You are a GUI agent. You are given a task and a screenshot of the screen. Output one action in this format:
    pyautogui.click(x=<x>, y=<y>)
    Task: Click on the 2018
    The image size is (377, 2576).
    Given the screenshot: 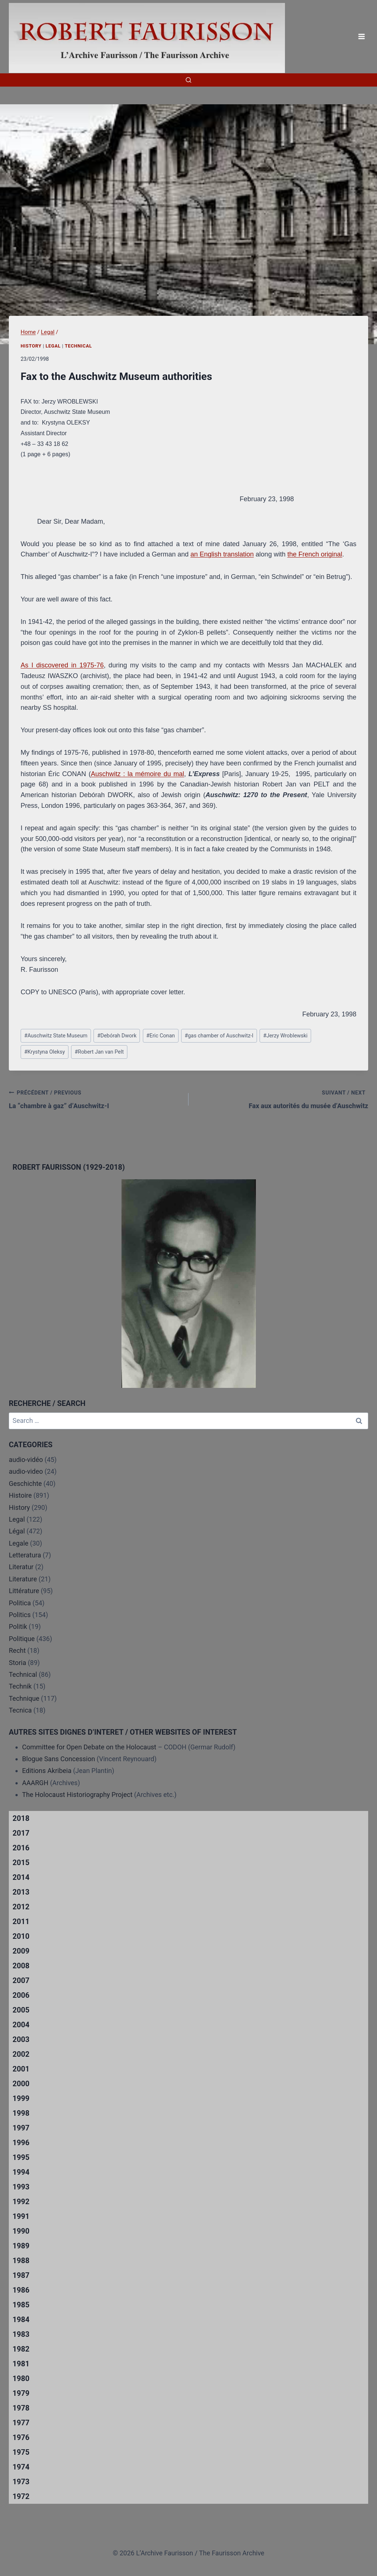 What is the action you would take?
    pyautogui.click(x=21, y=1818)
    